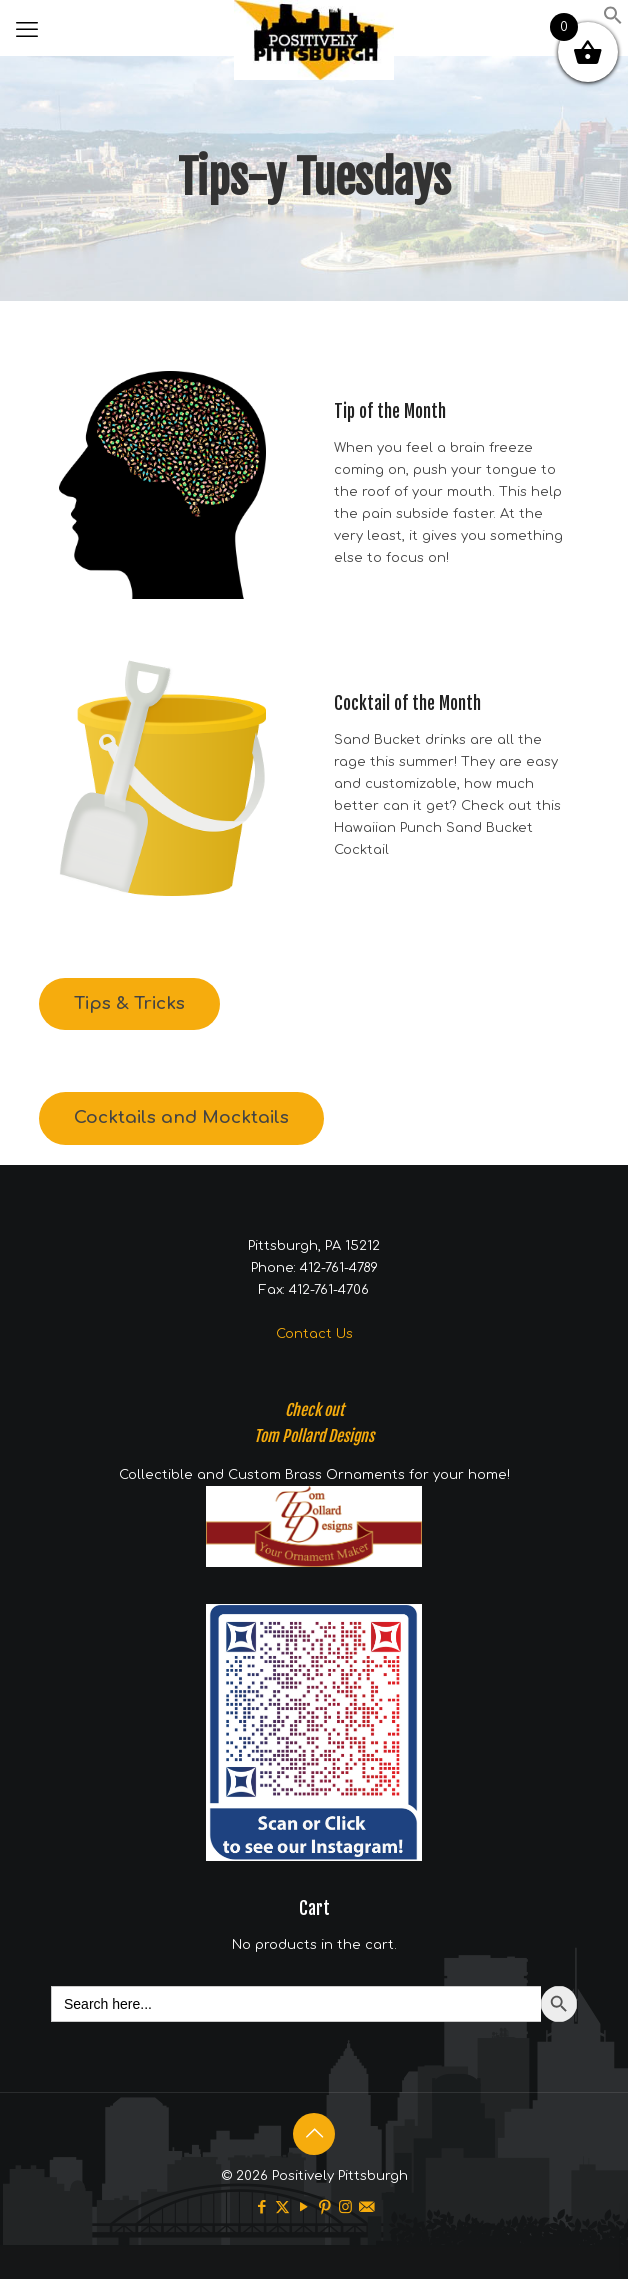  I want to click on [Facebook icon], so click(261, 2207).